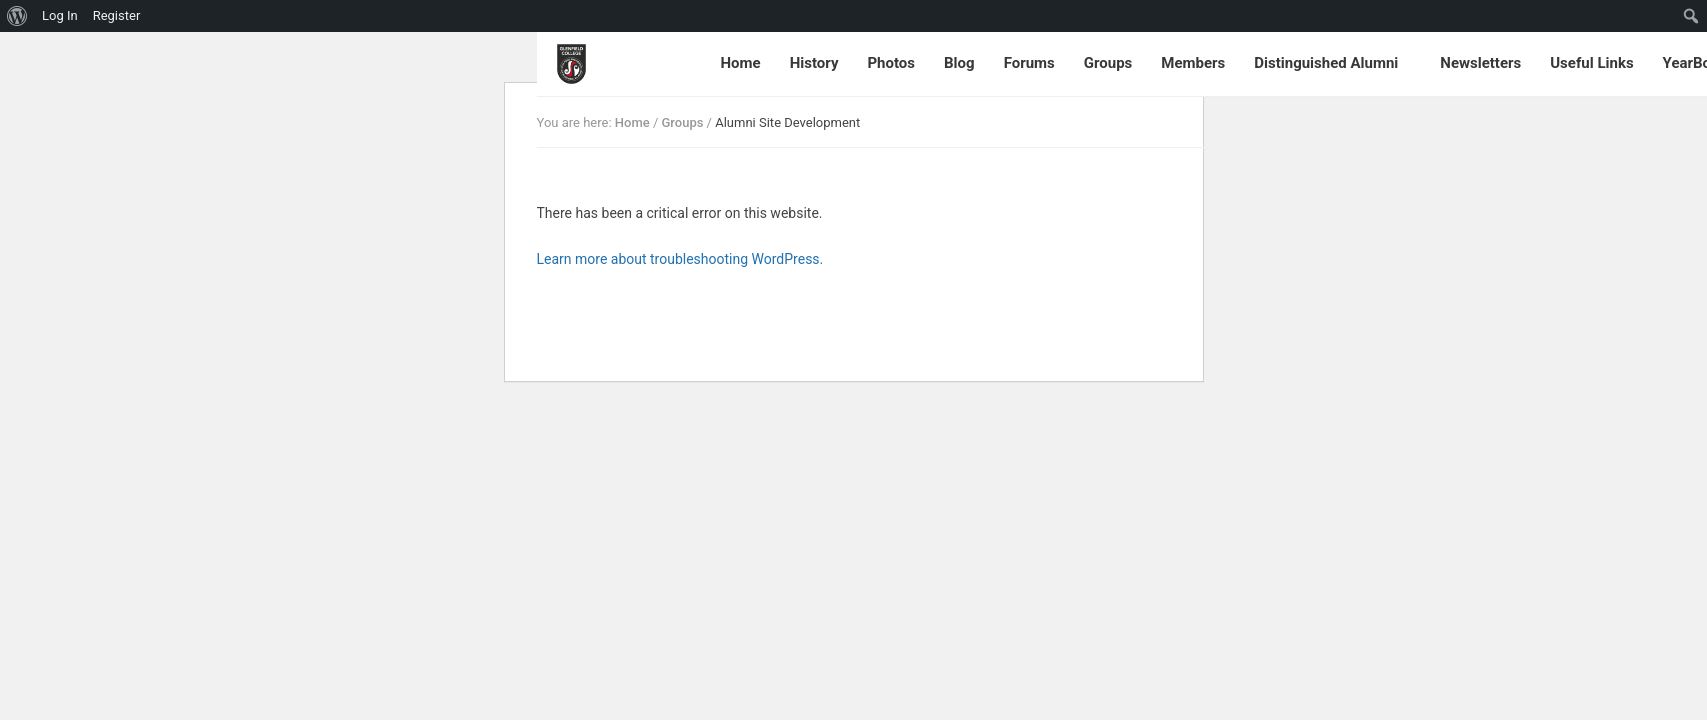 This screenshot has height=720, width=1707. Describe the element at coordinates (117, 15) in the screenshot. I see `Register [menuitem]` at that location.